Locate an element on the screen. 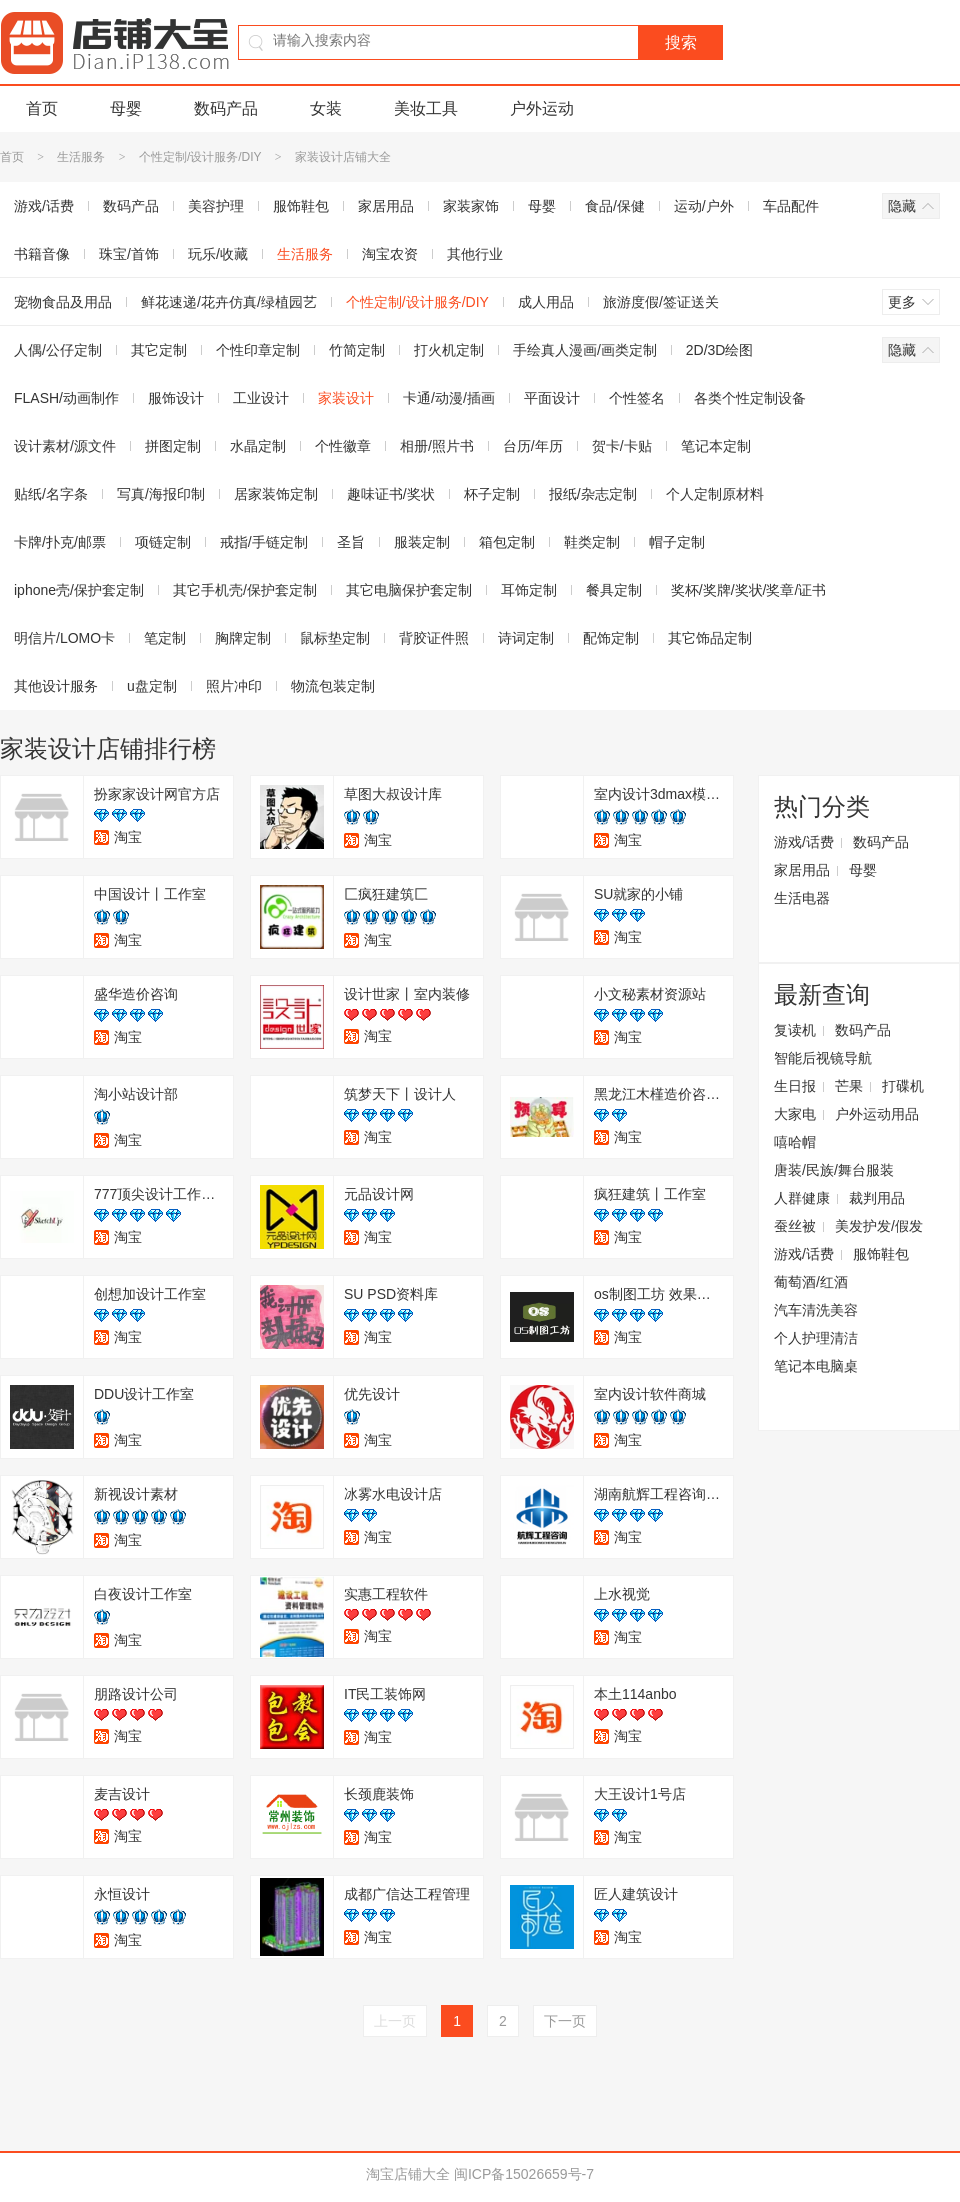 The height and width of the screenshot is (2202, 960). 家装家饰 is located at coordinates (471, 206).